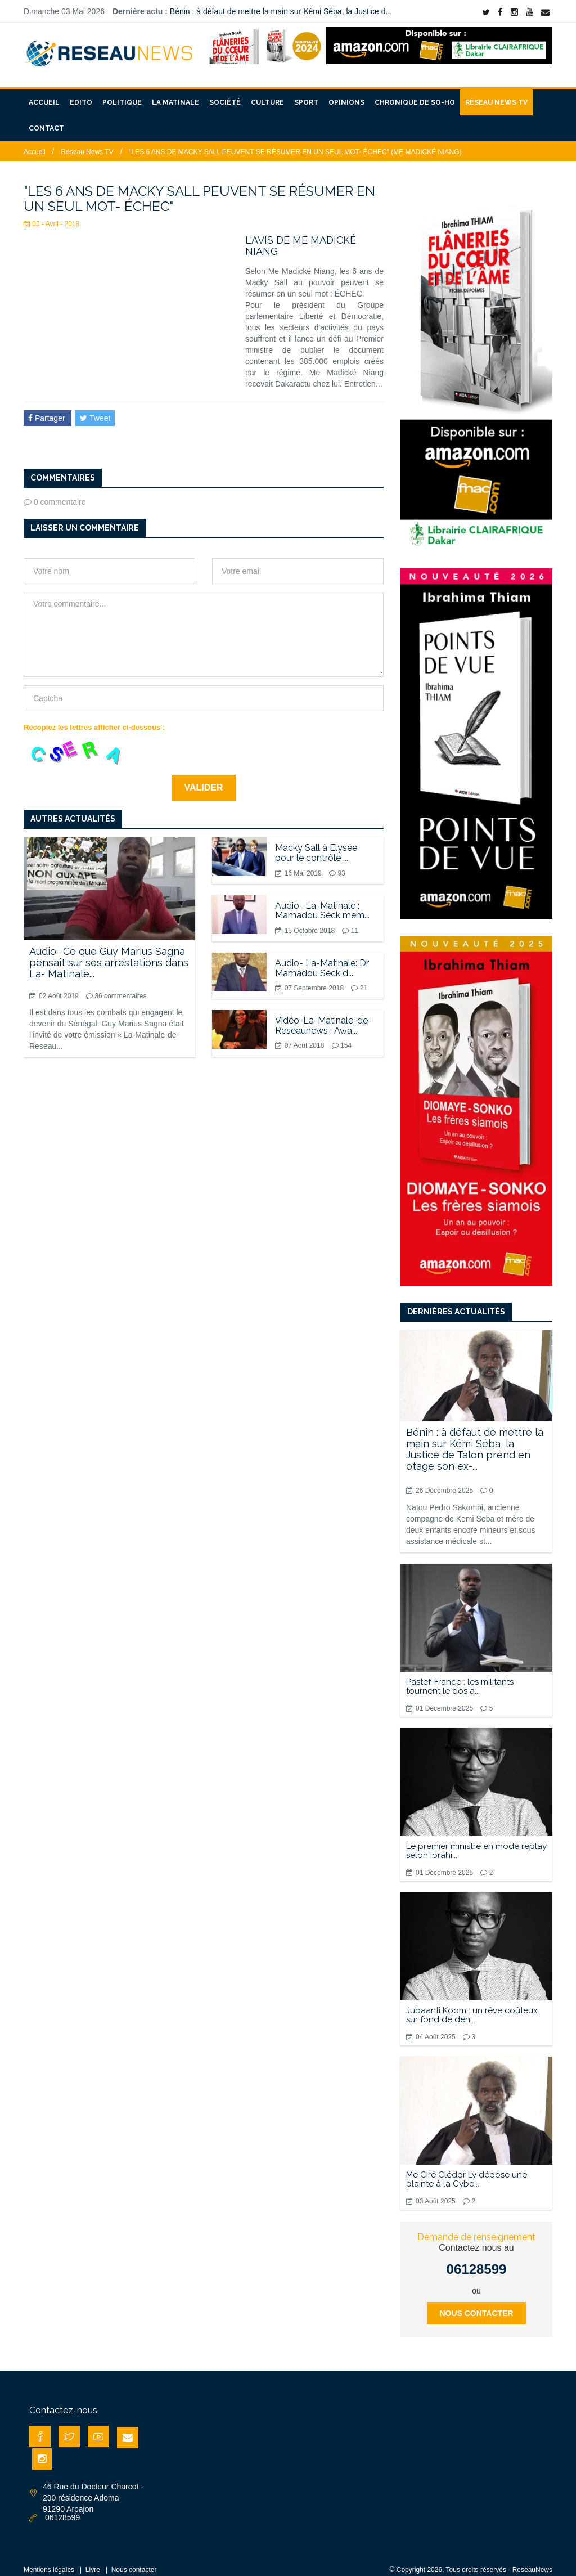 The width and height of the screenshot is (576, 2576). I want to click on Partager, so click(47, 408).